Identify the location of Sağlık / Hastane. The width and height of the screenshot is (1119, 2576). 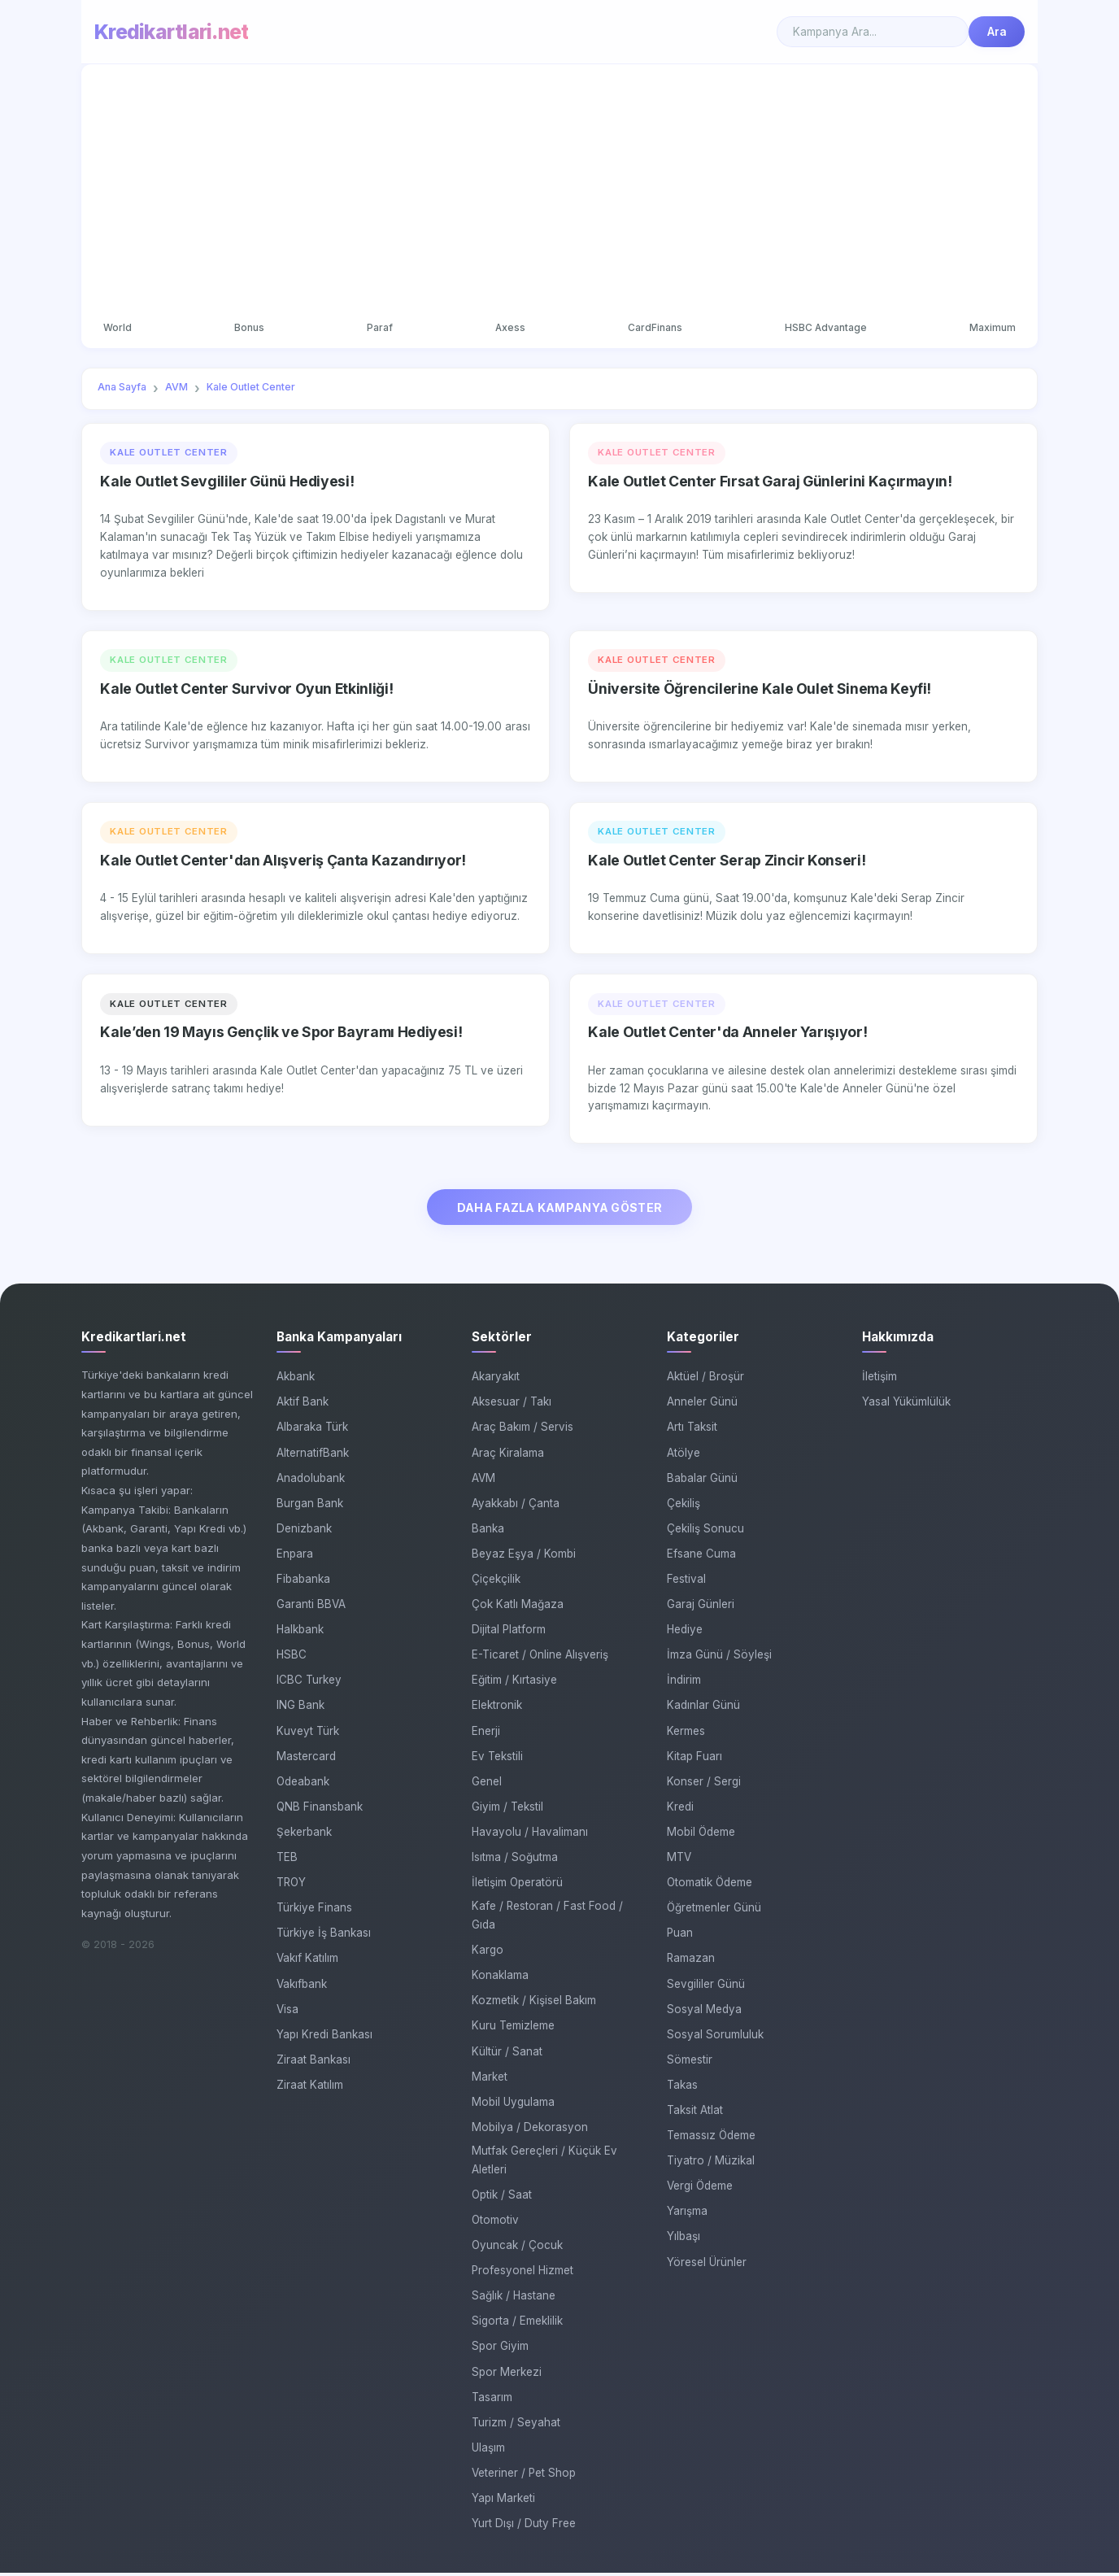
(513, 2298).